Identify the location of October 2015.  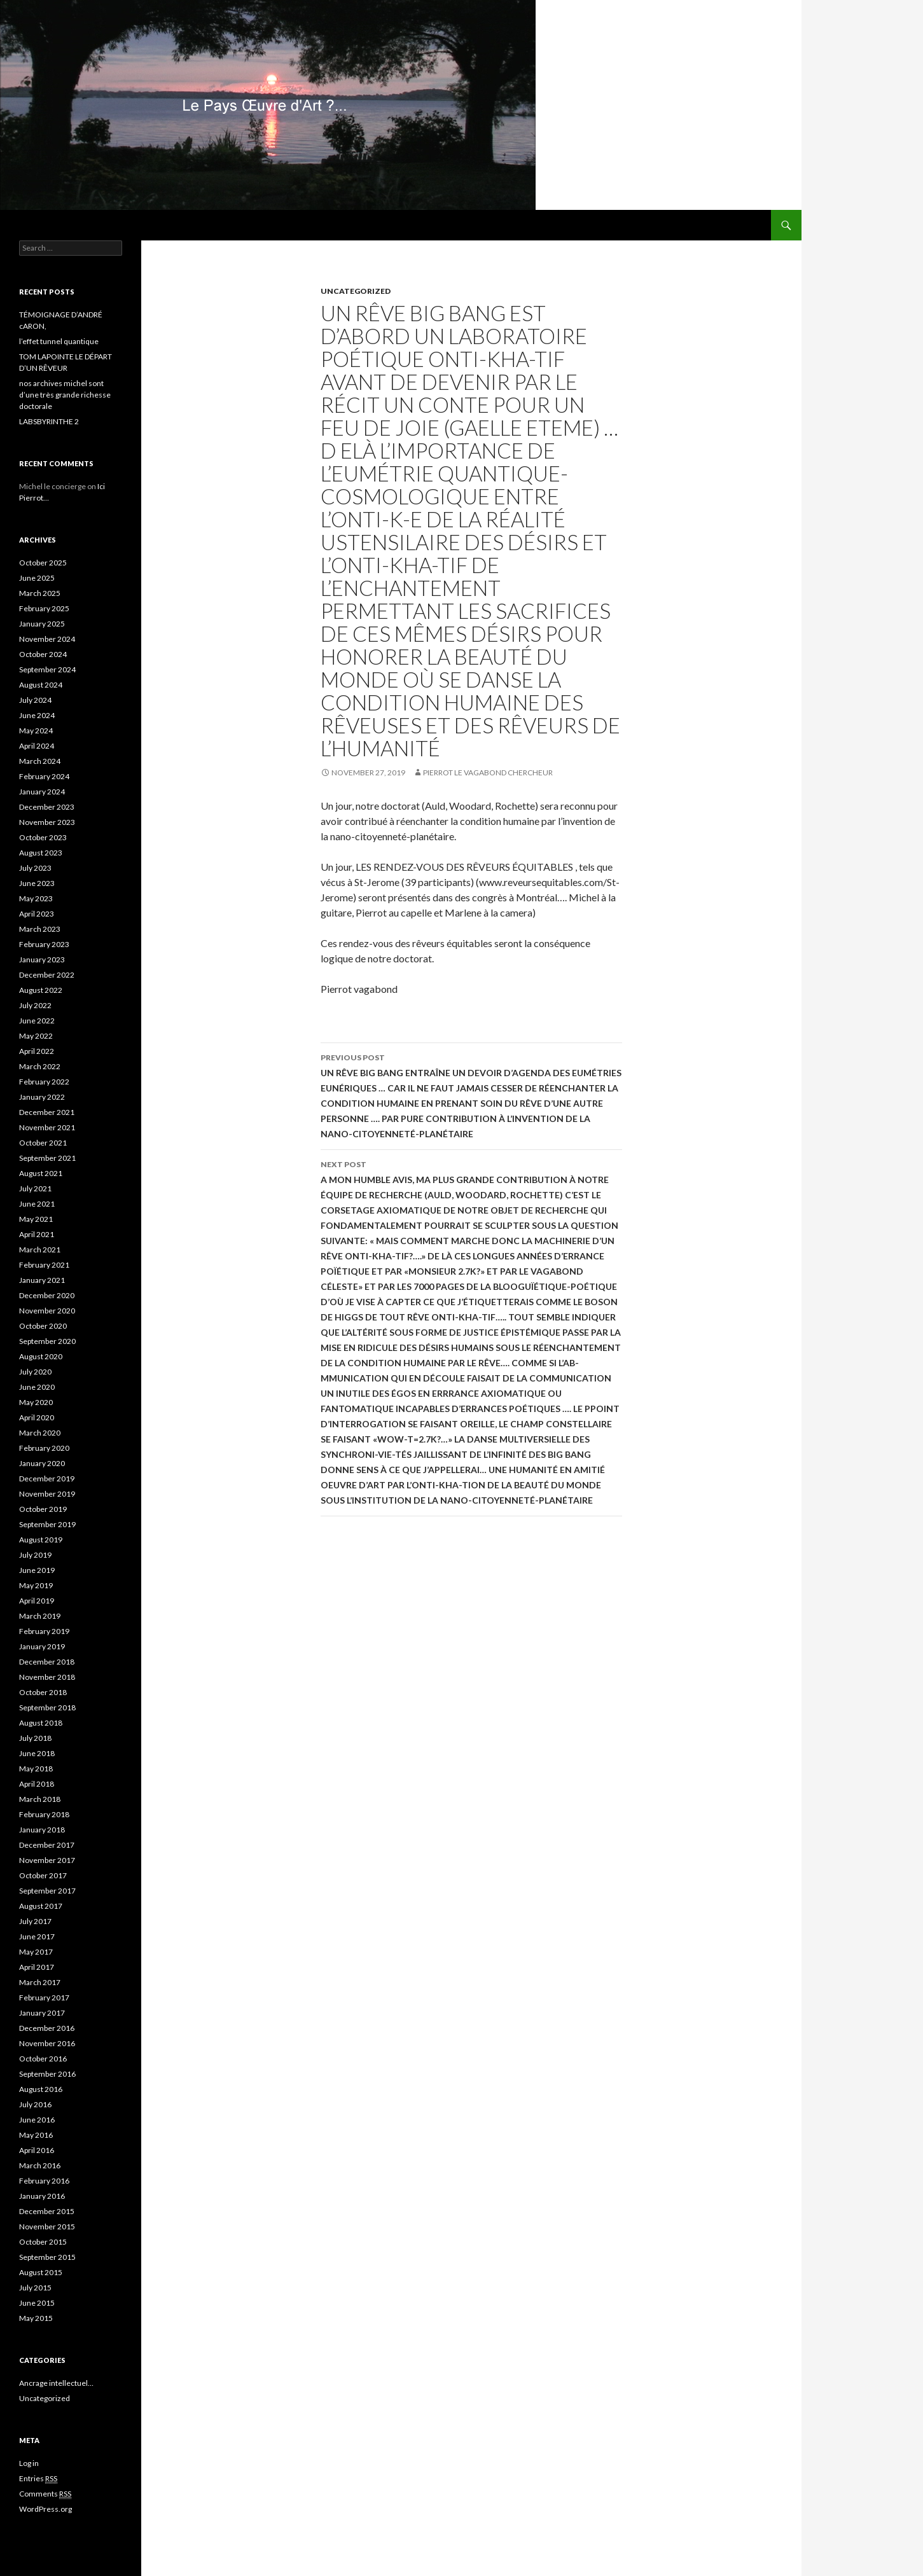
(43, 2242).